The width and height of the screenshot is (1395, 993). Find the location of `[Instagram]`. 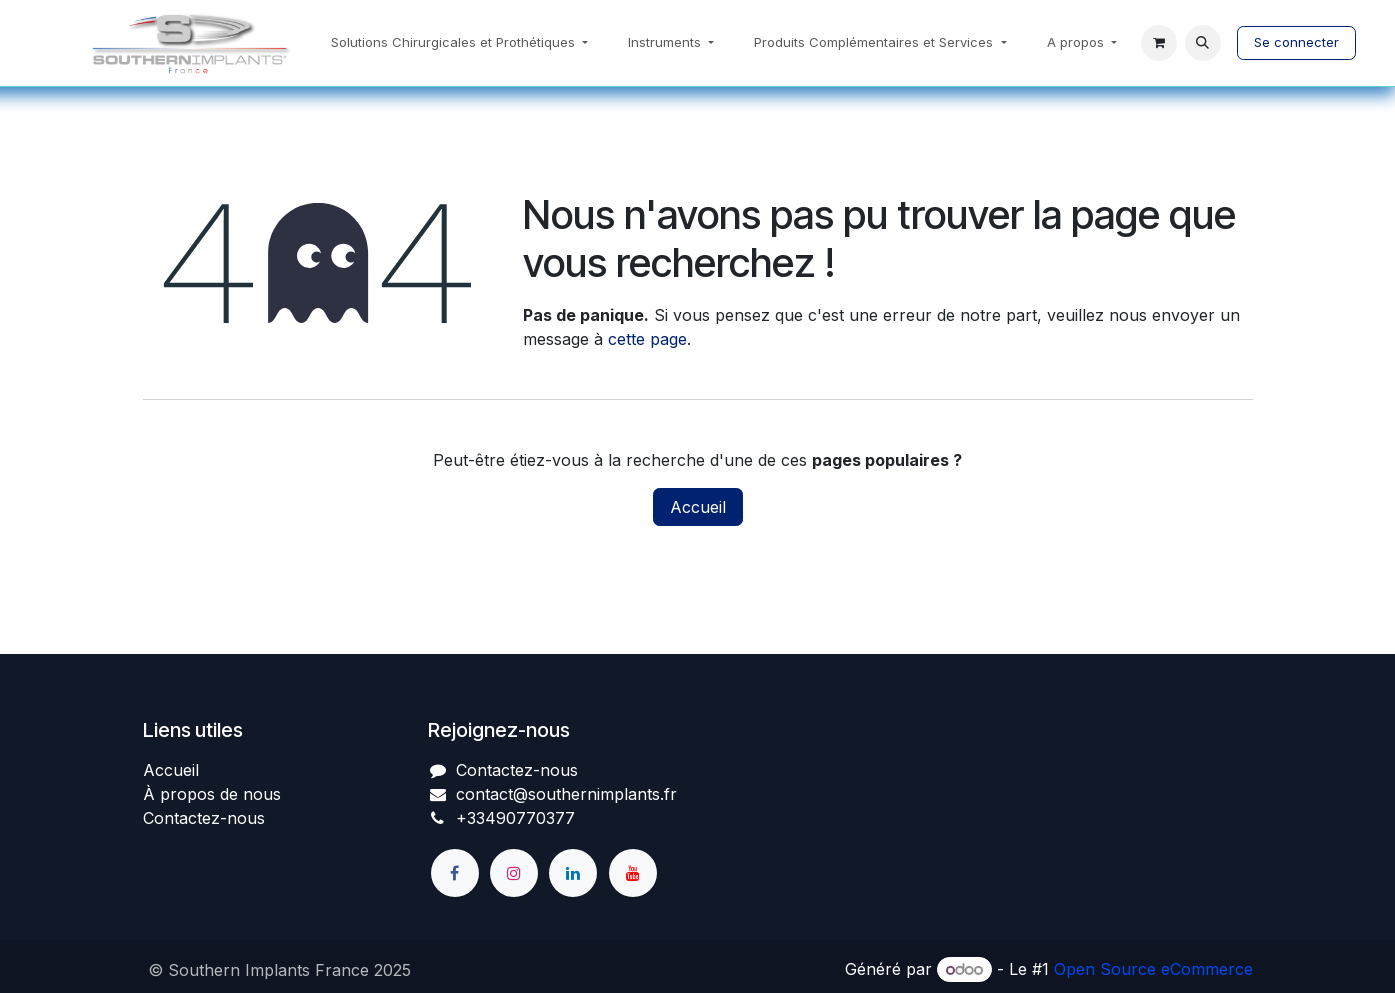

[Instagram] is located at coordinates (514, 873).